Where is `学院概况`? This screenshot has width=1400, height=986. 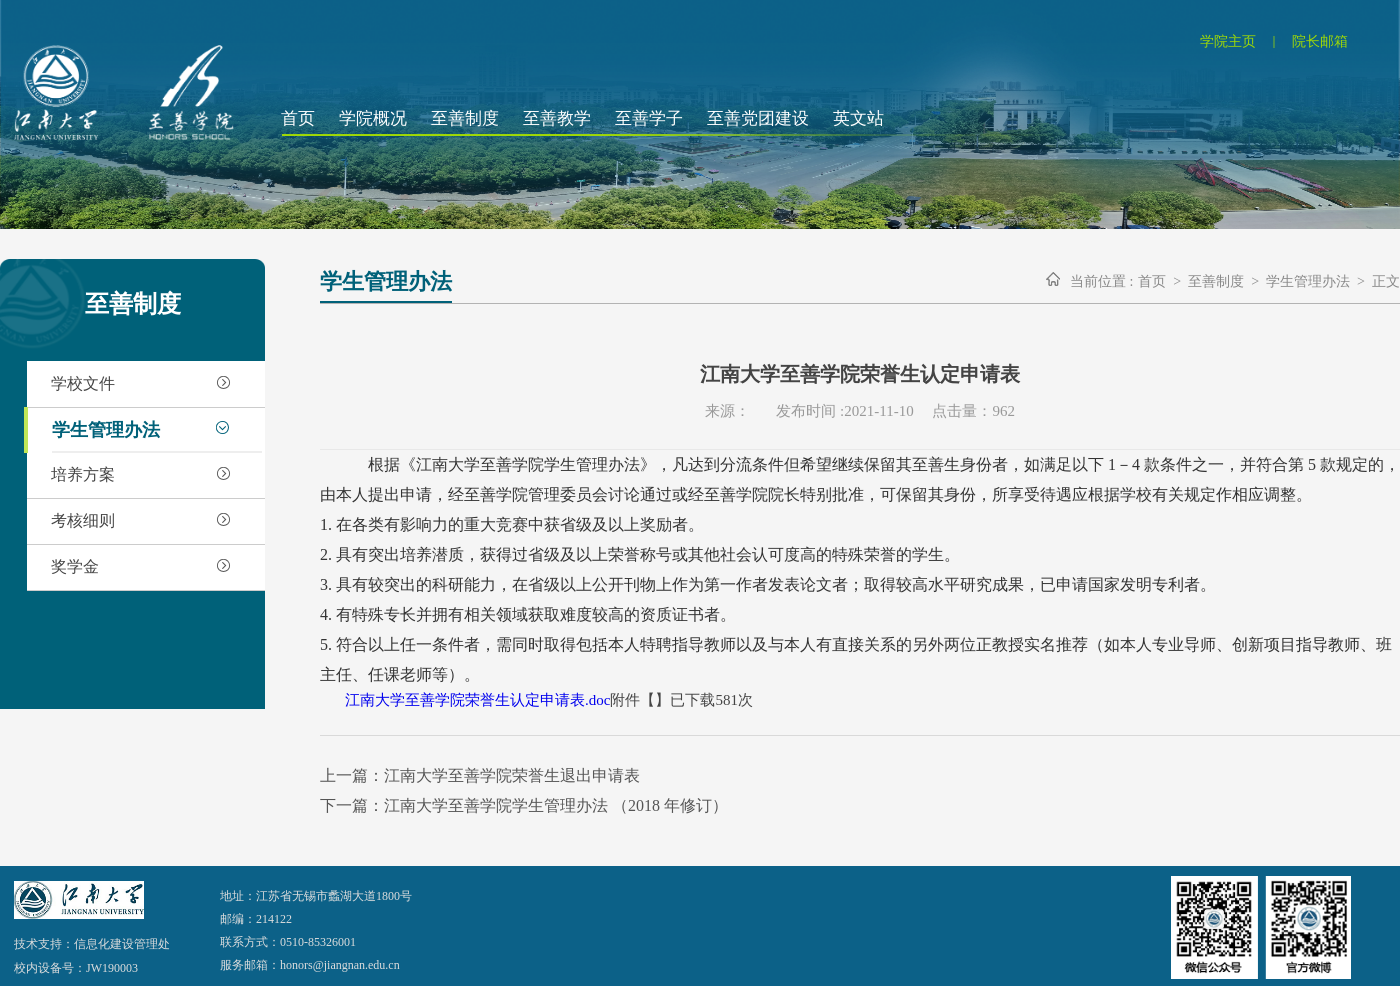 学院概况 is located at coordinates (373, 118).